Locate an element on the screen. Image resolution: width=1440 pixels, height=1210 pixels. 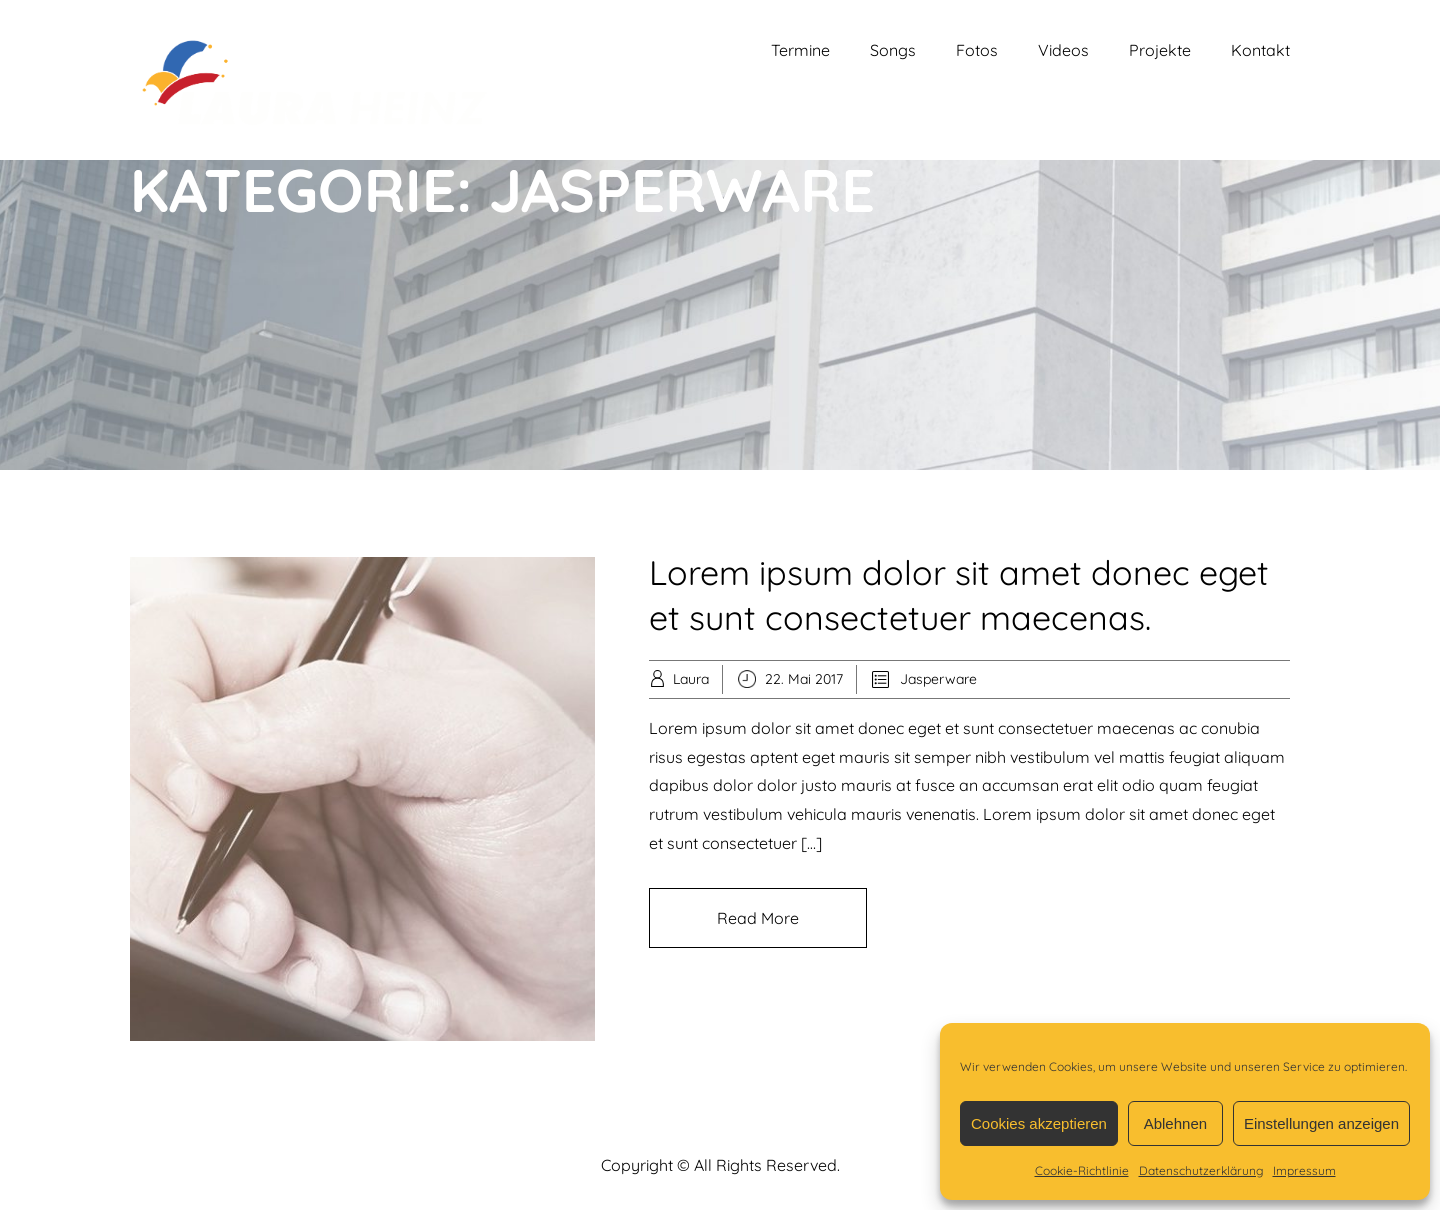
Laura is located at coordinates (691, 679).